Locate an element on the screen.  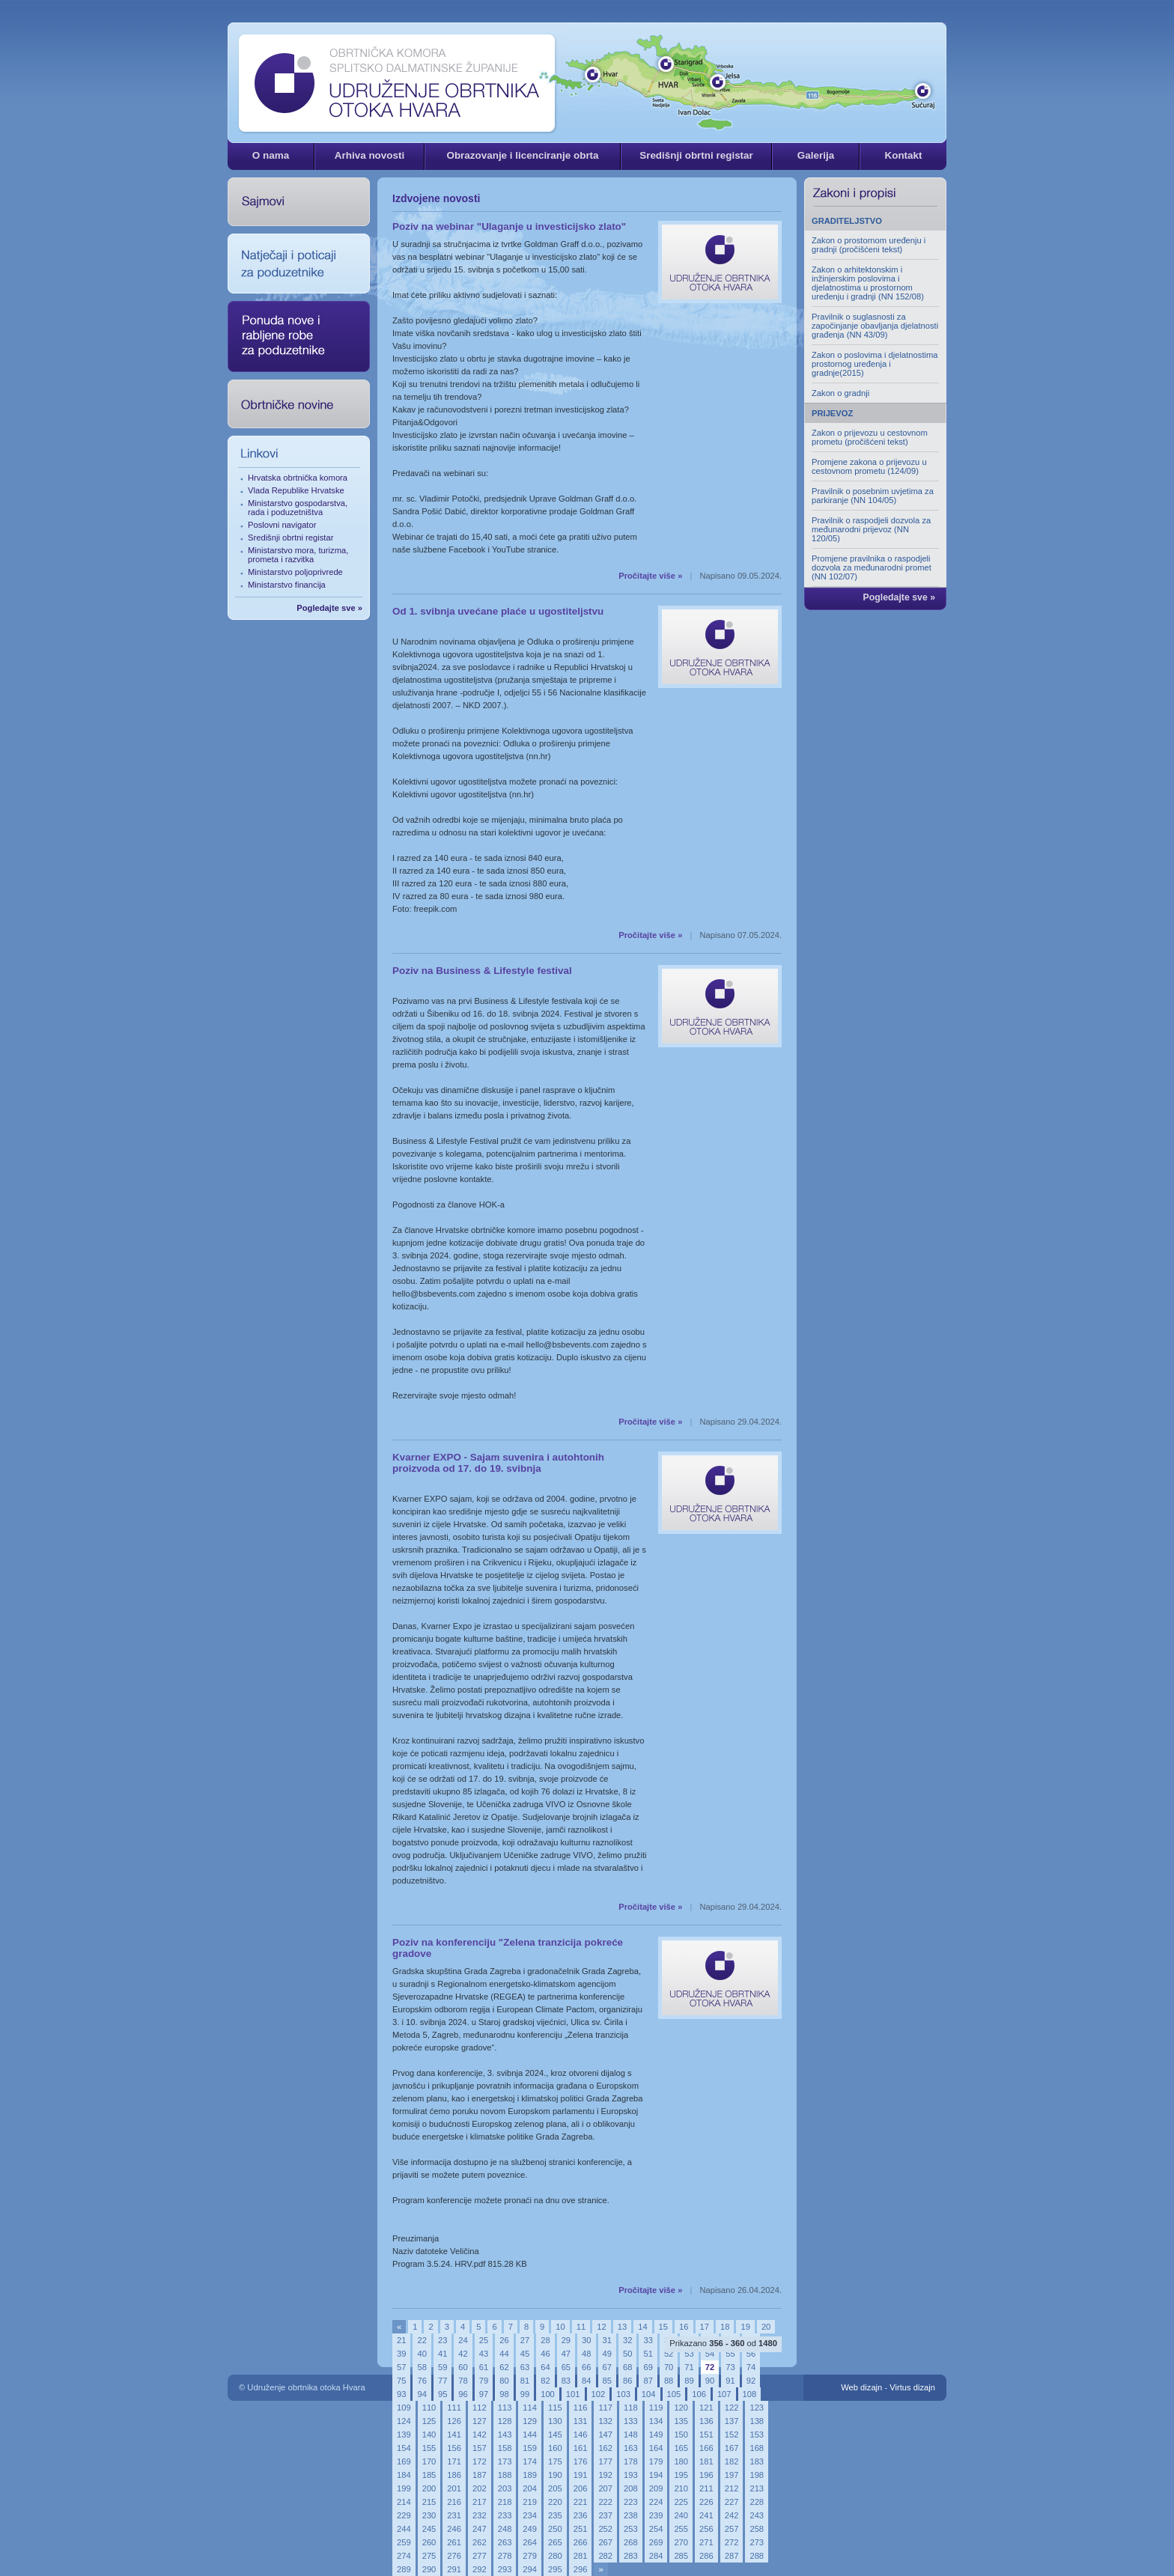
60 is located at coordinates (462, 2367).